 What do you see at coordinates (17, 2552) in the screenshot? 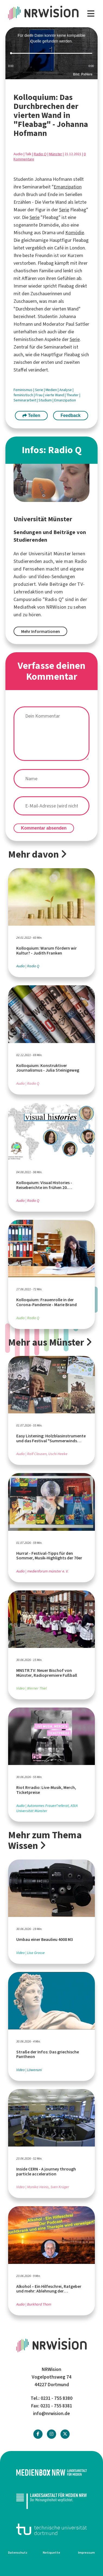
I see `Datenschutz` at bounding box center [17, 2552].